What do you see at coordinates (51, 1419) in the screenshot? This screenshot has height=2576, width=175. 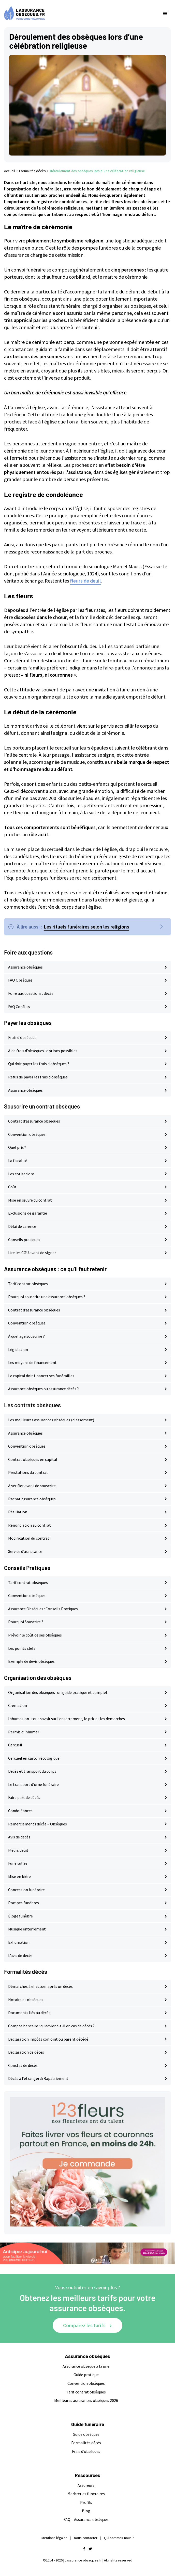 I see `Les meilleures assurances obsèques (classement)` at bounding box center [51, 1419].